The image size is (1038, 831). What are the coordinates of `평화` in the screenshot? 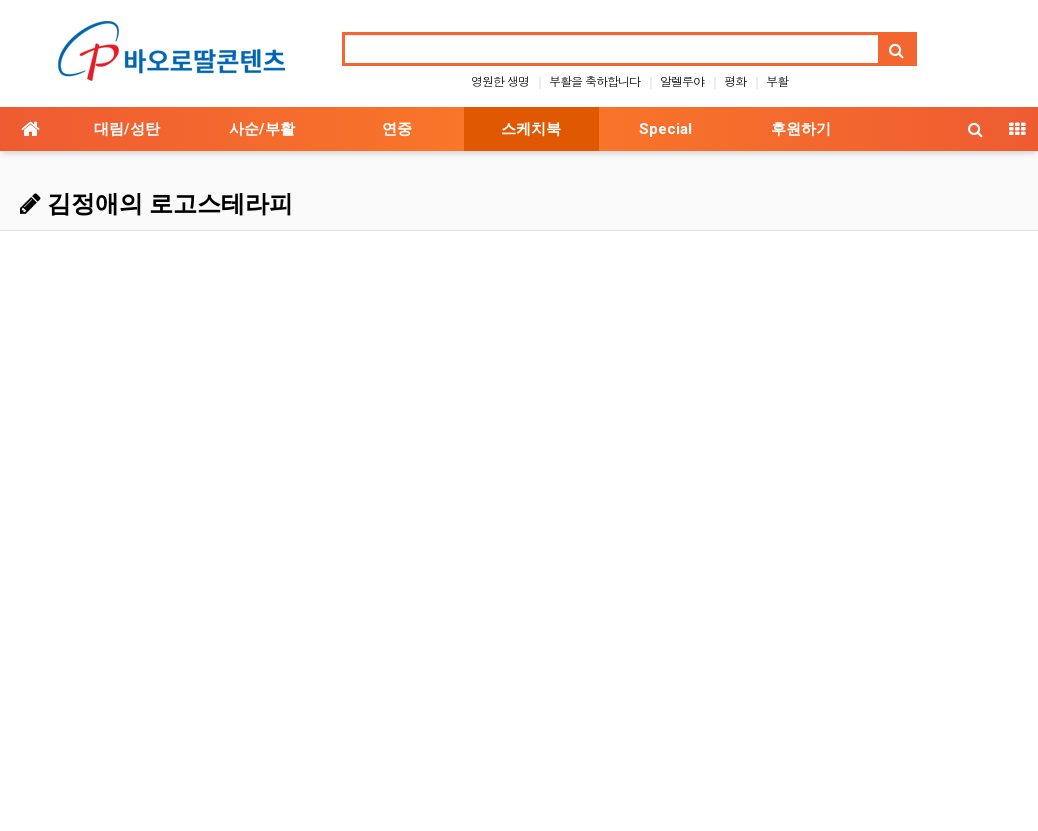 It's located at (735, 80).